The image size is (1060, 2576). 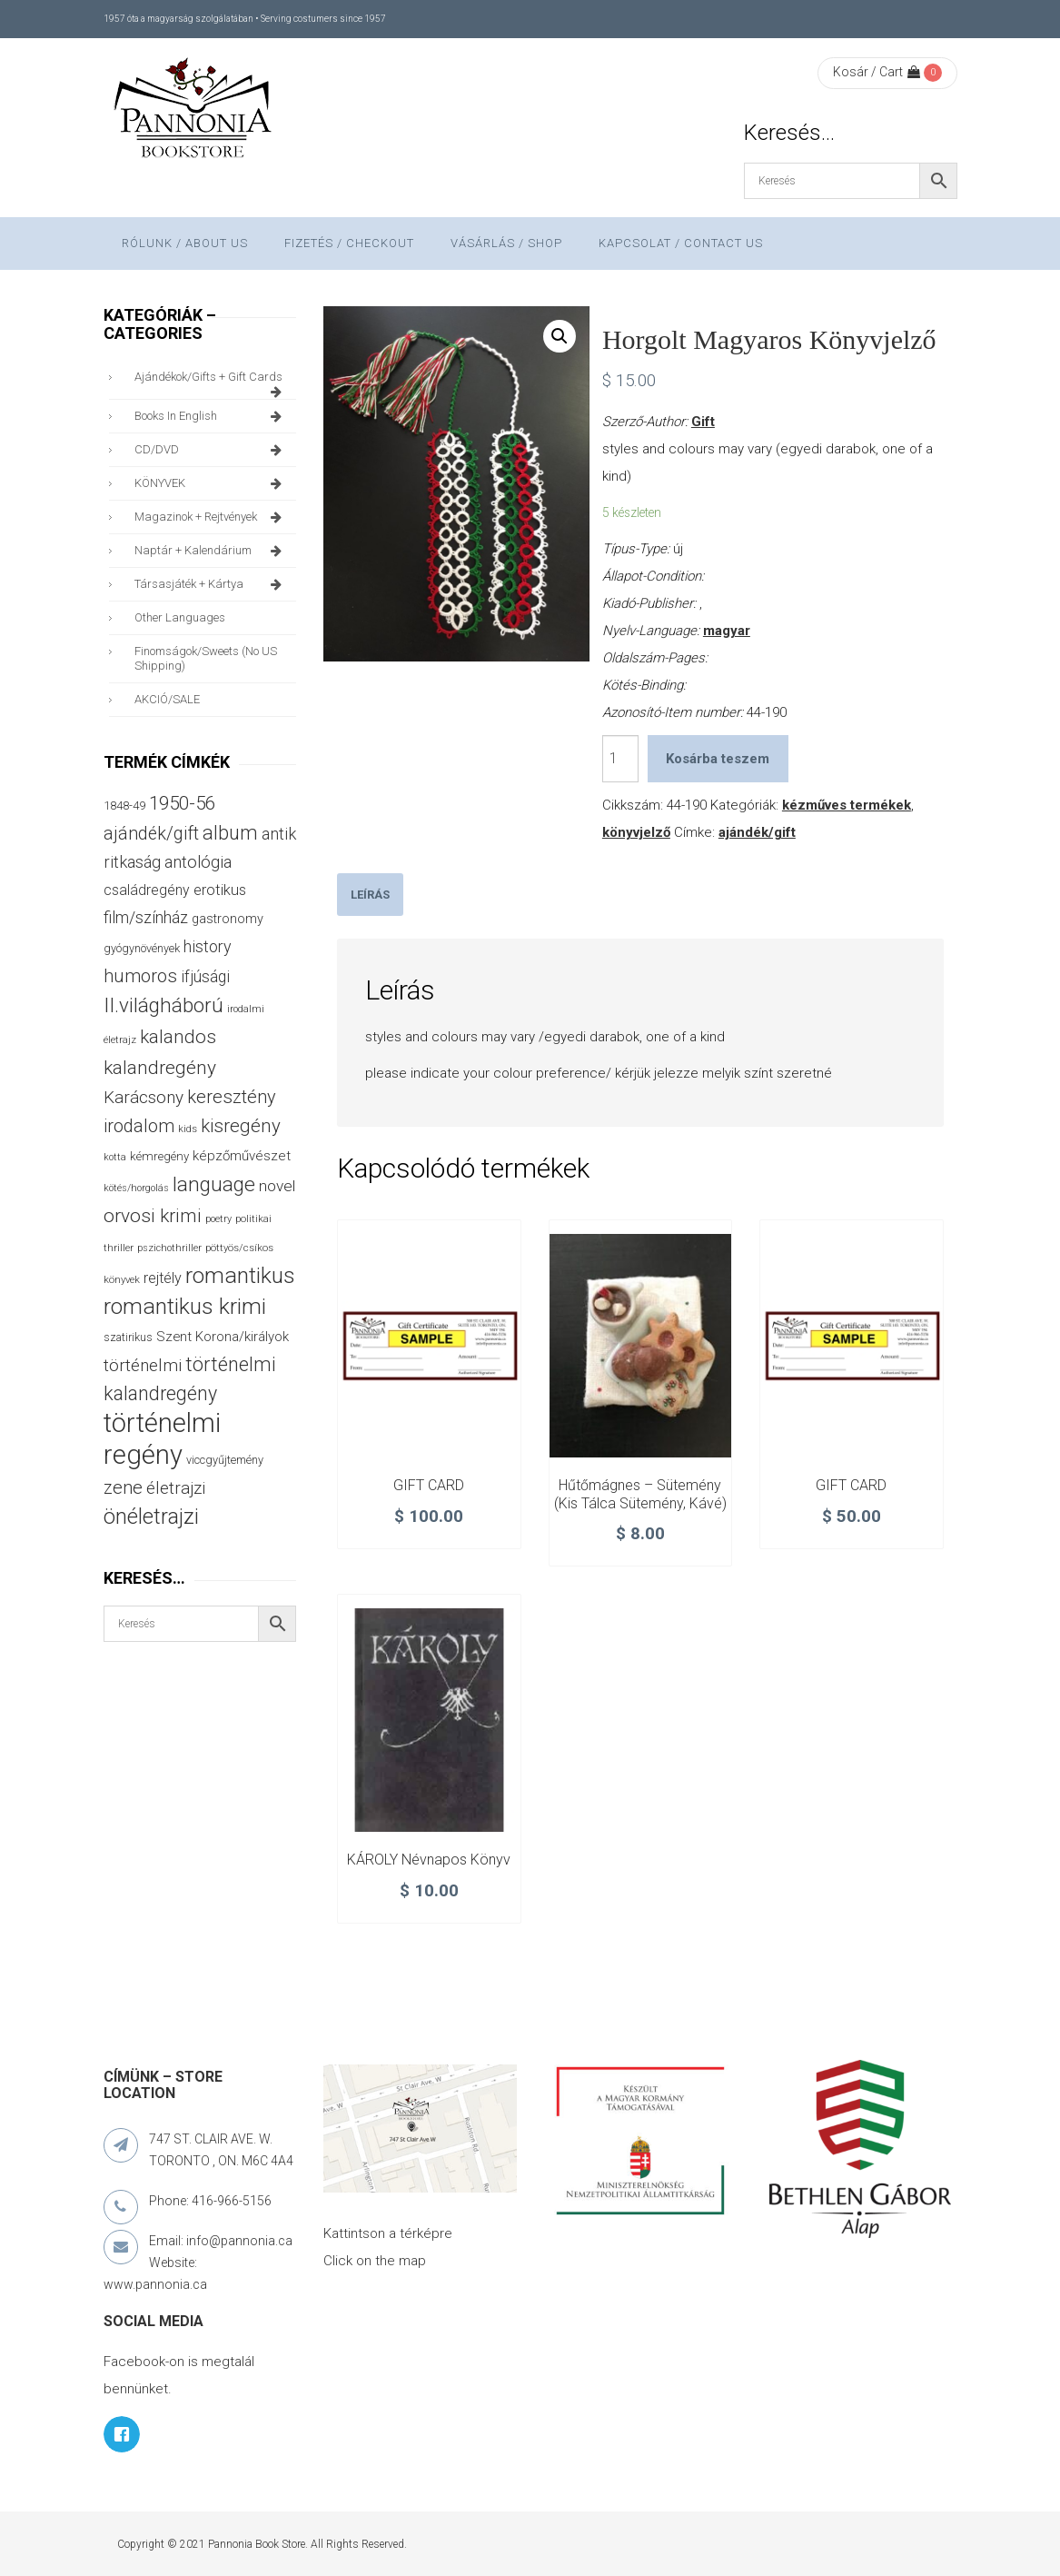 I want to click on KÁROLY névnapos könyv, so click(x=428, y=1859).